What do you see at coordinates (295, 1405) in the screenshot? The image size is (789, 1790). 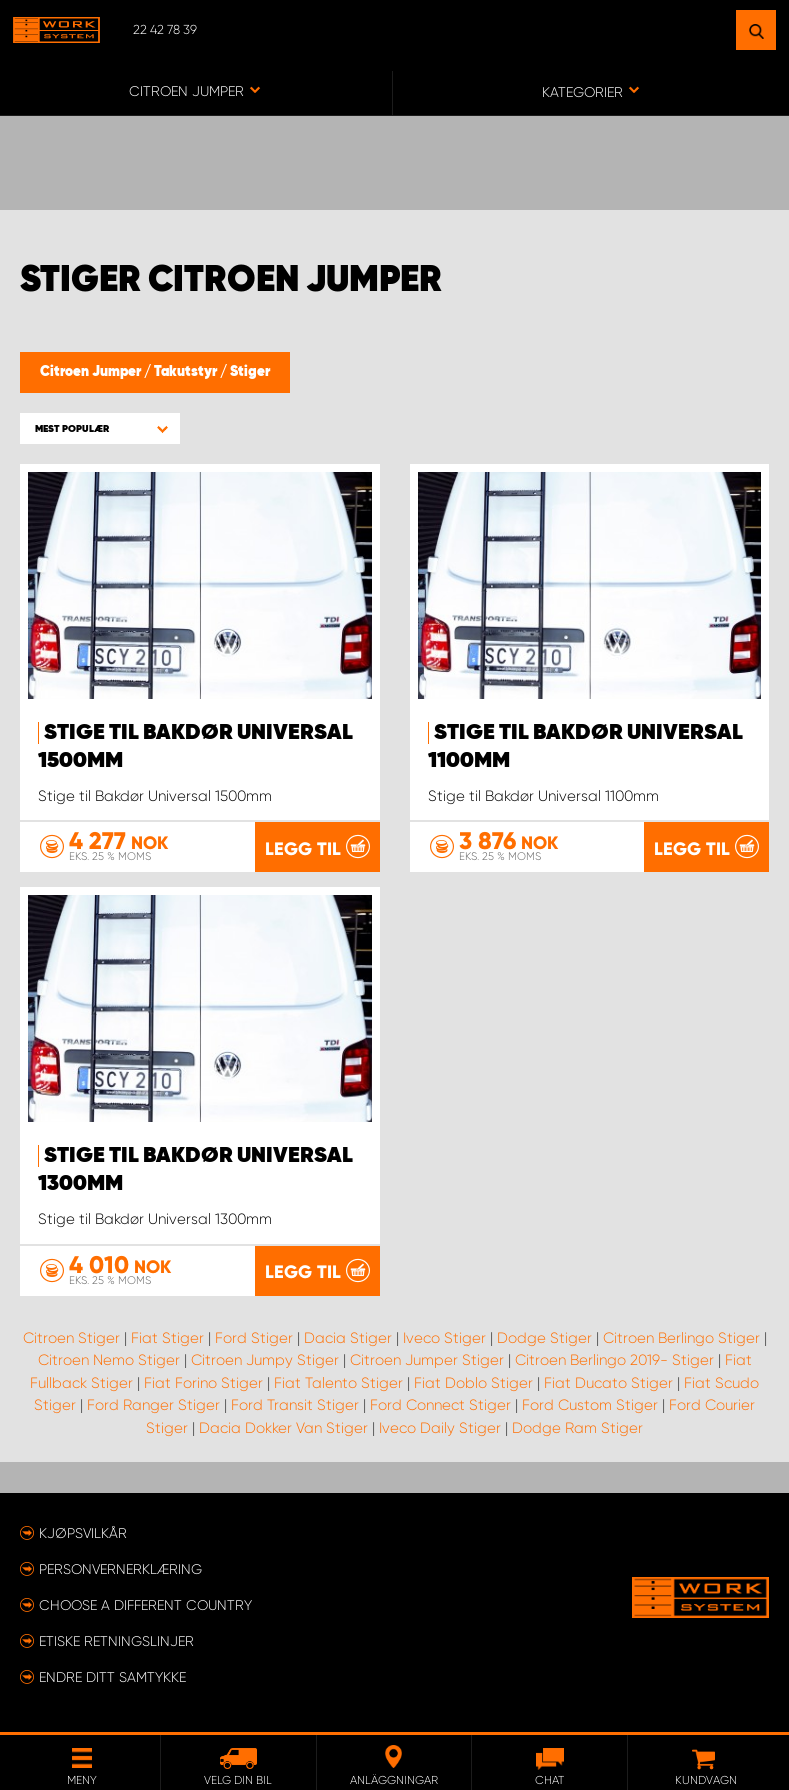 I see `Ford Transit Stiger` at bounding box center [295, 1405].